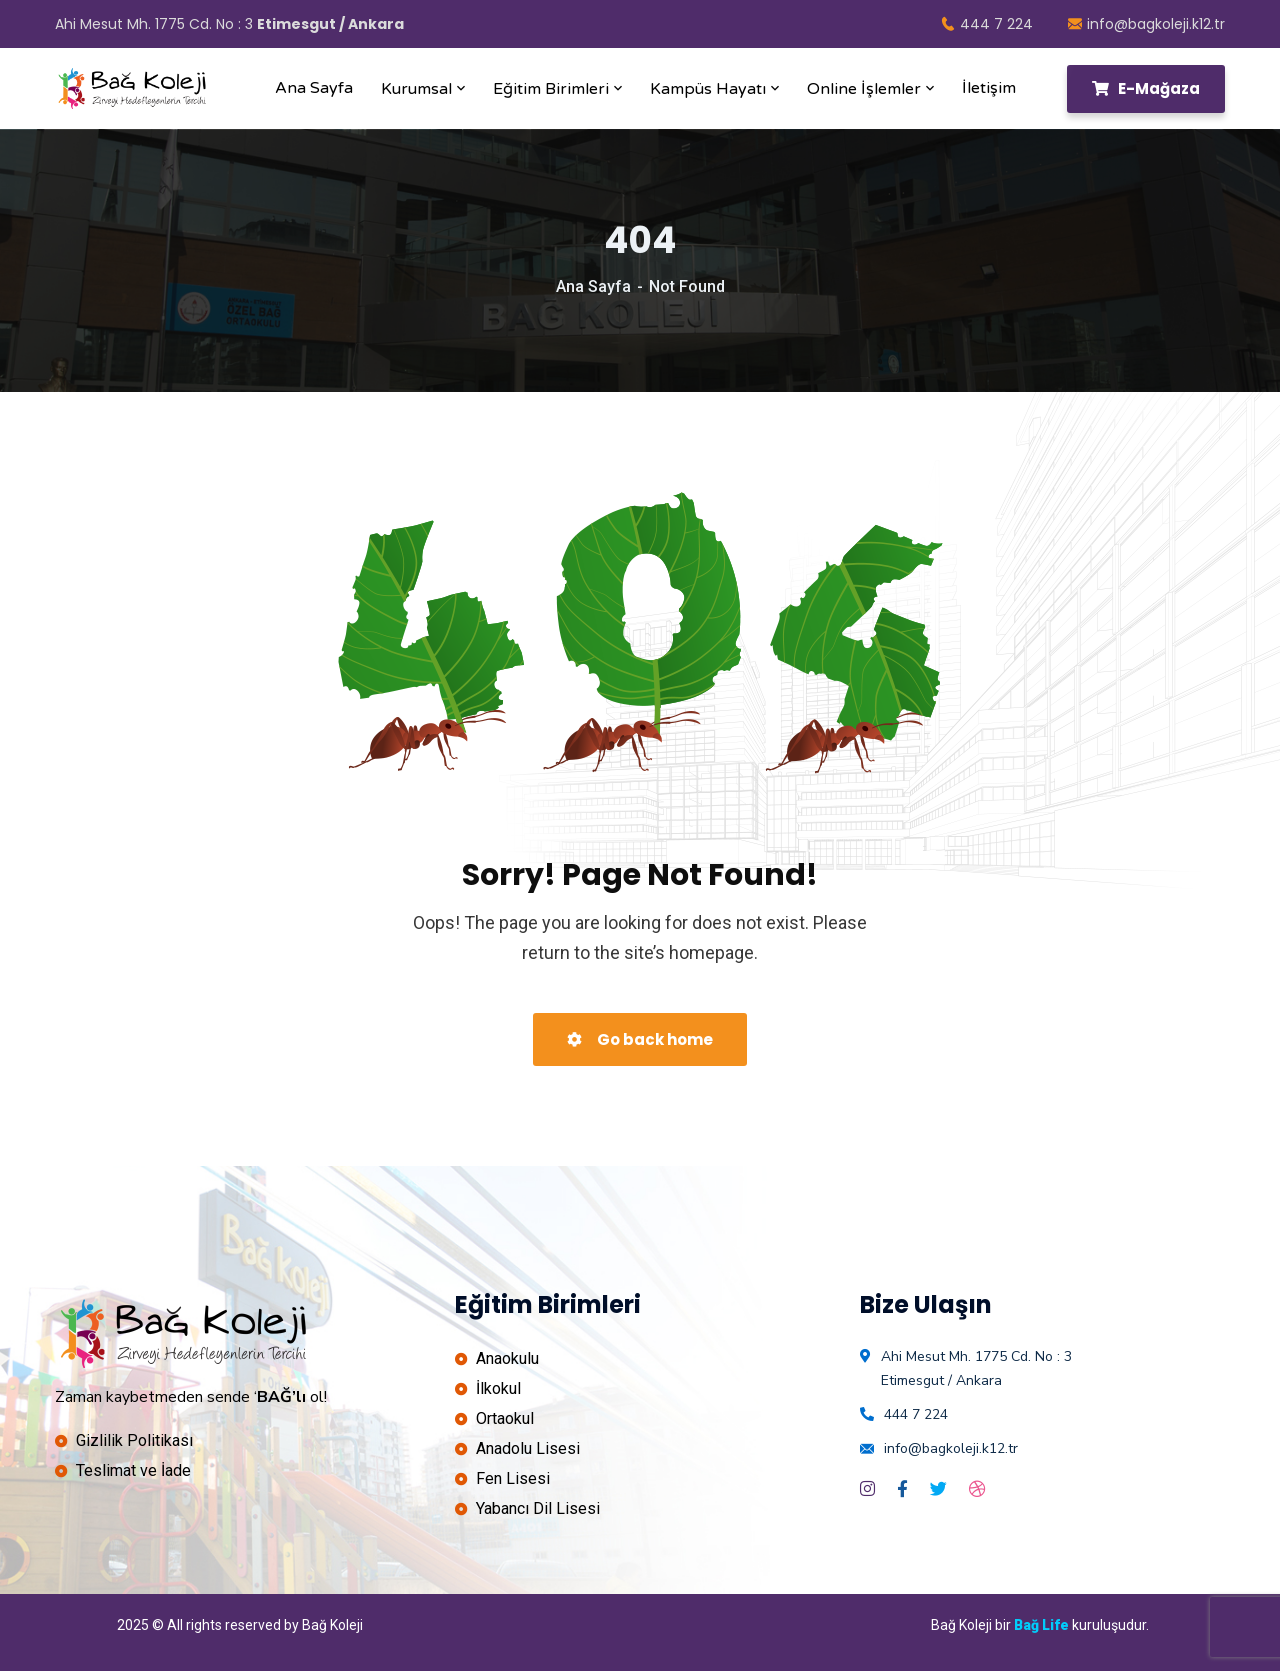 This screenshot has width=1280, height=1671. Describe the element at coordinates (1146, 88) in the screenshot. I see `E-Mağaza` at that location.